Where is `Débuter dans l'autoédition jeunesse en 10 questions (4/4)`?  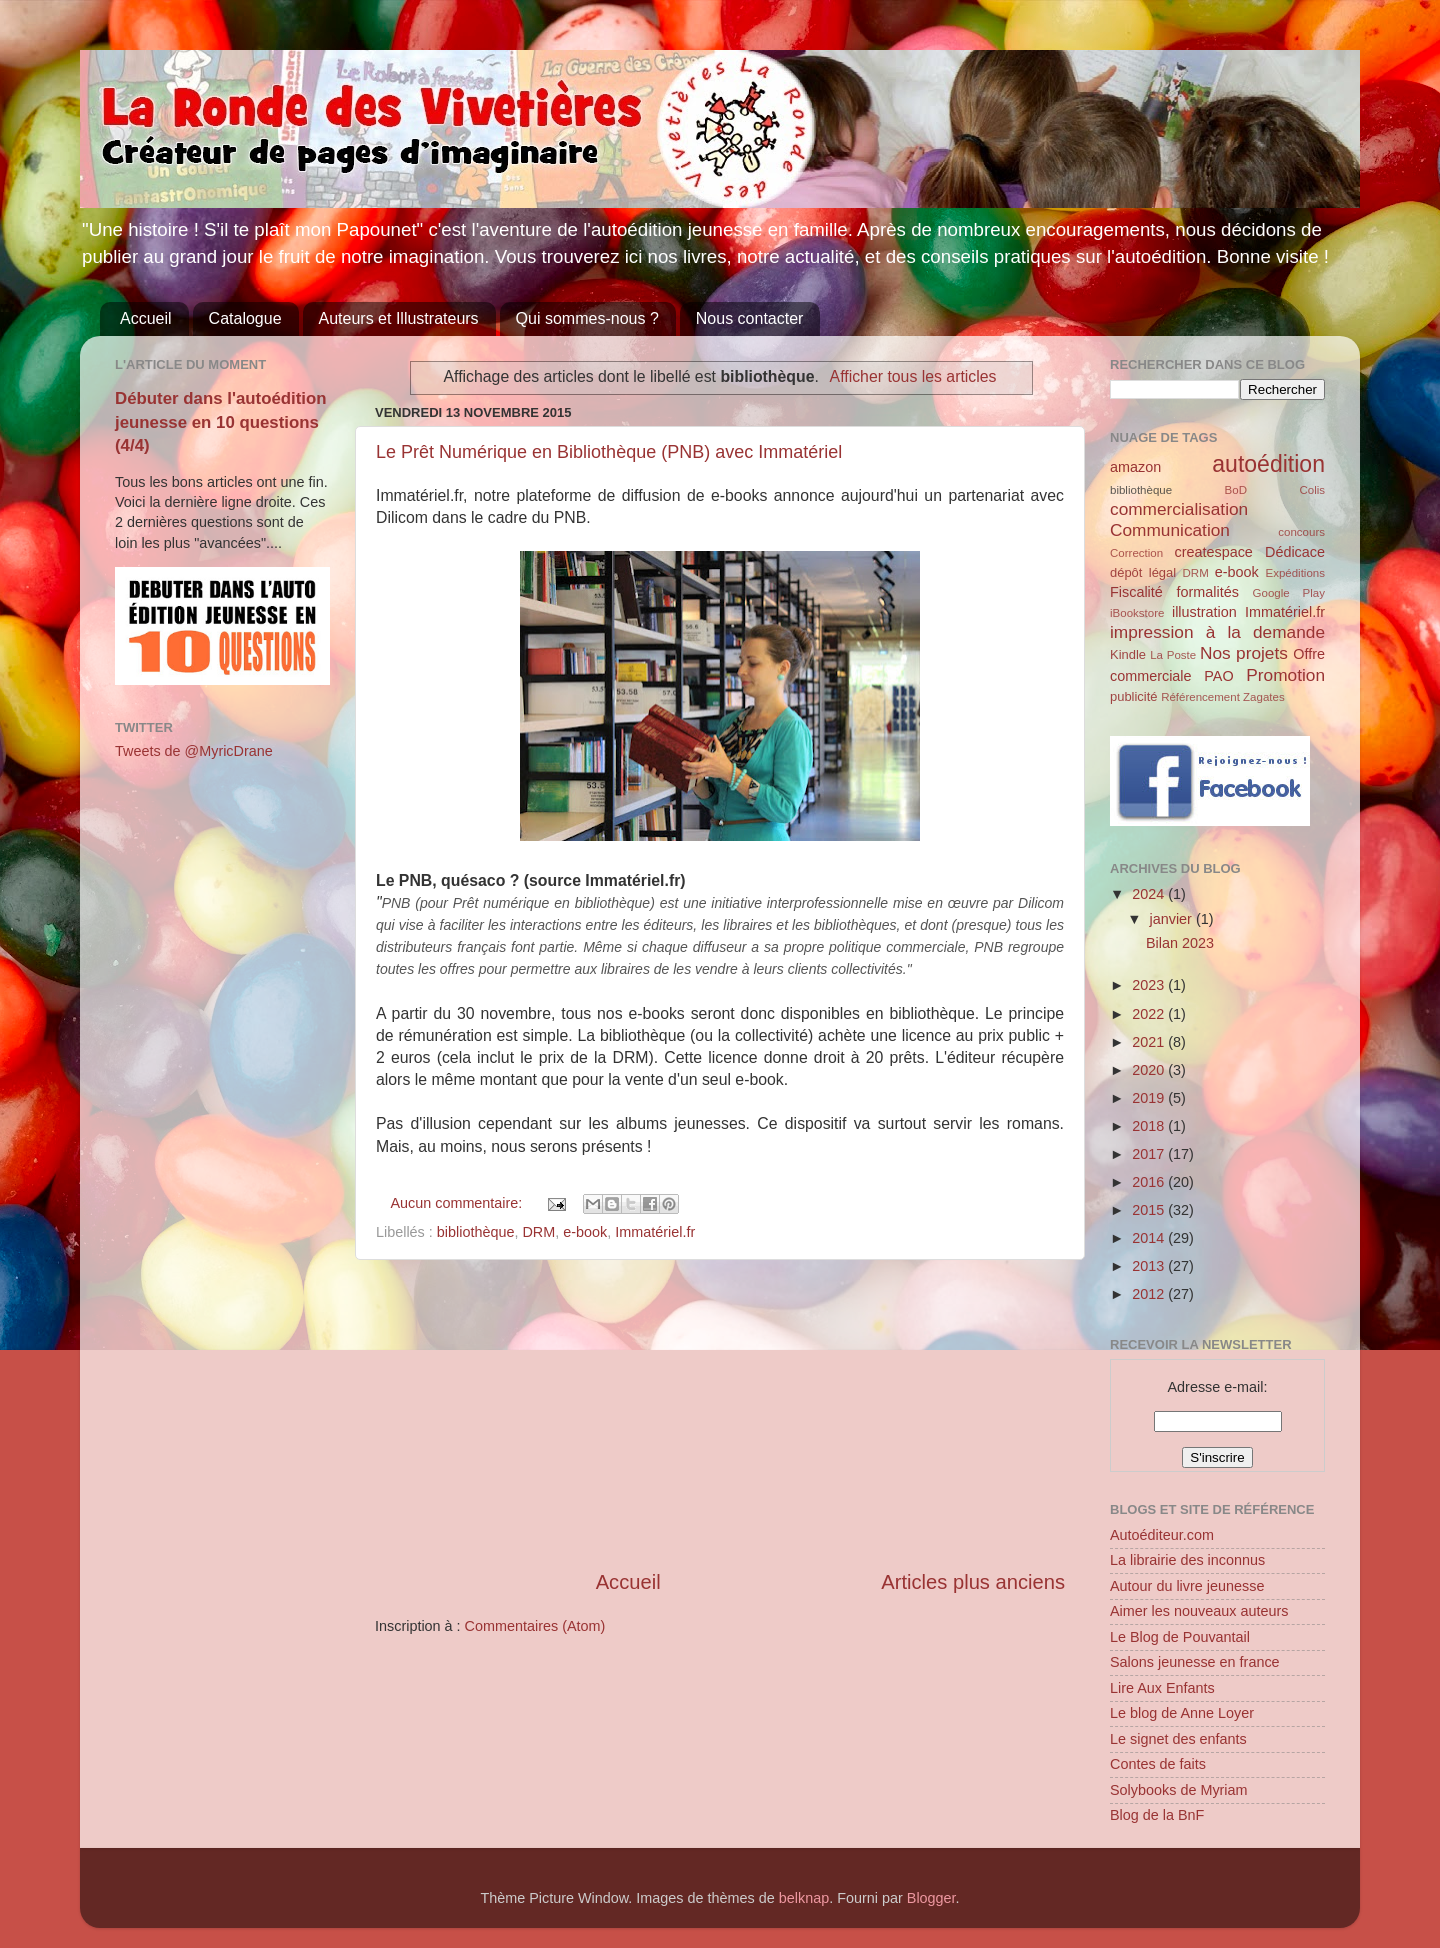
Débuter dans l'autoédition jeunesse en 10 questions (4/4) is located at coordinates (221, 422).